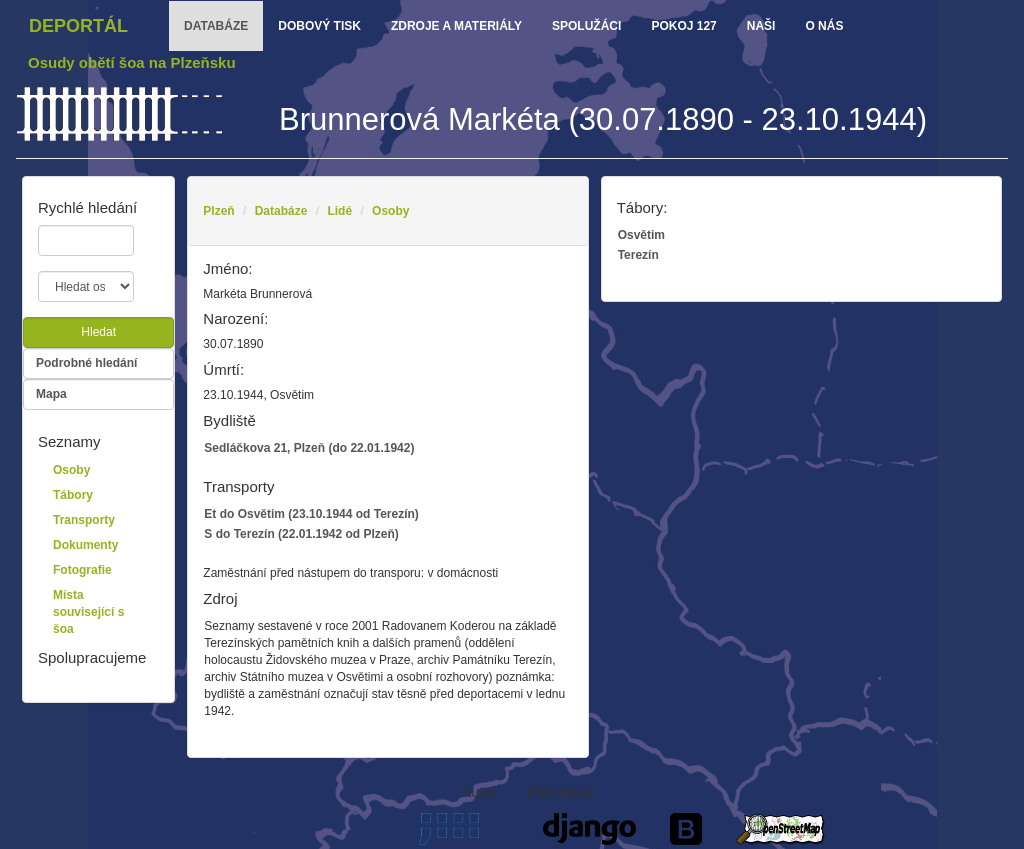 This screenshot has width=1024, height=849. What do you see at coordinates (86, 363) in the screenshot?
I see `Podrobné hledání` at bounding box center [86, 363].